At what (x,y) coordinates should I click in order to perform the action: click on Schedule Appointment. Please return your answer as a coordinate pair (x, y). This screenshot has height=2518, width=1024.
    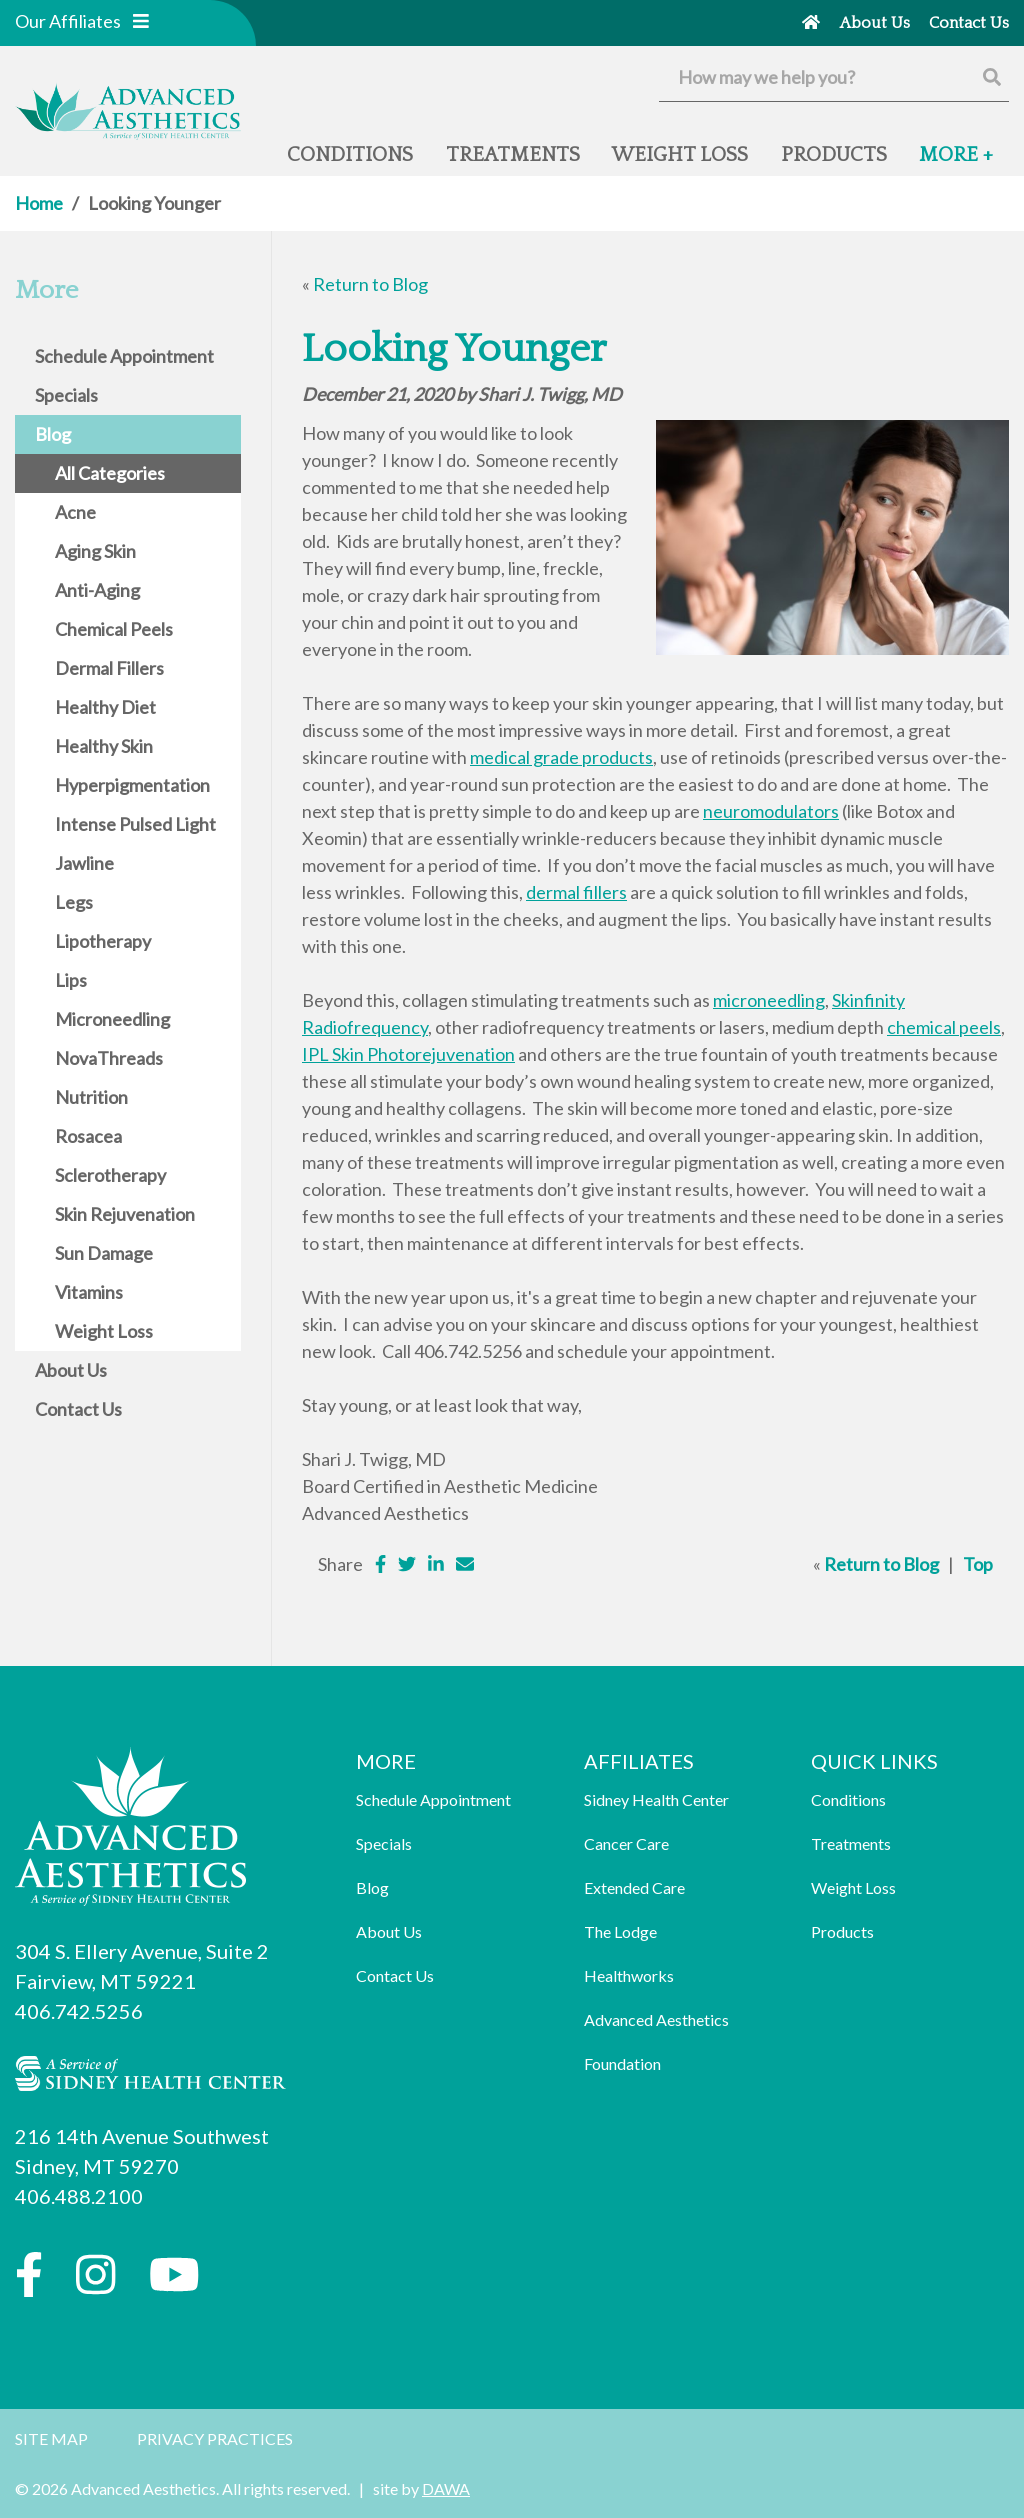
    Looking at the image, I should click on (433, 1799).